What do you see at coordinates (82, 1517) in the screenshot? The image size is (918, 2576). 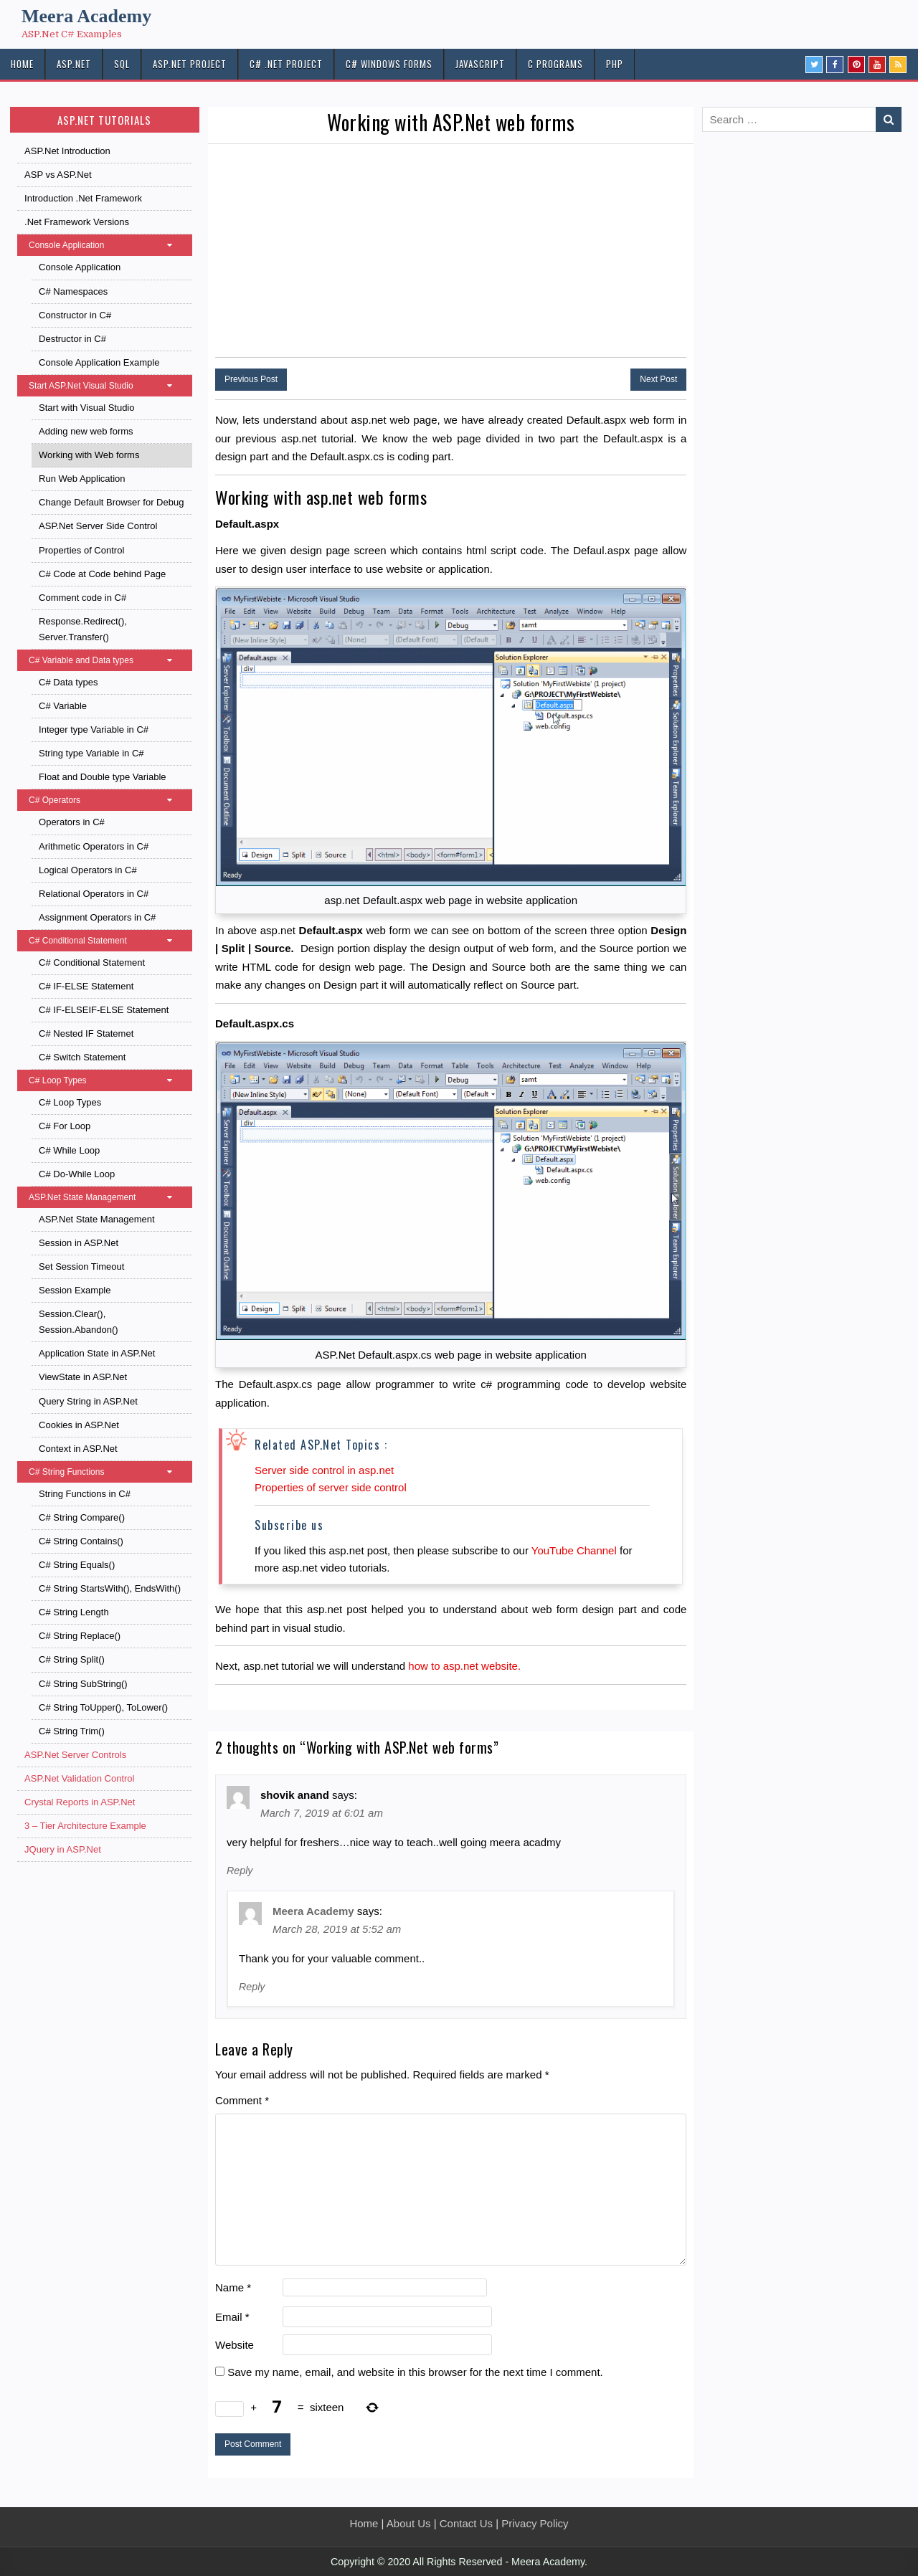 I see `C# String Compare()` at bounding box center [82, 1517].